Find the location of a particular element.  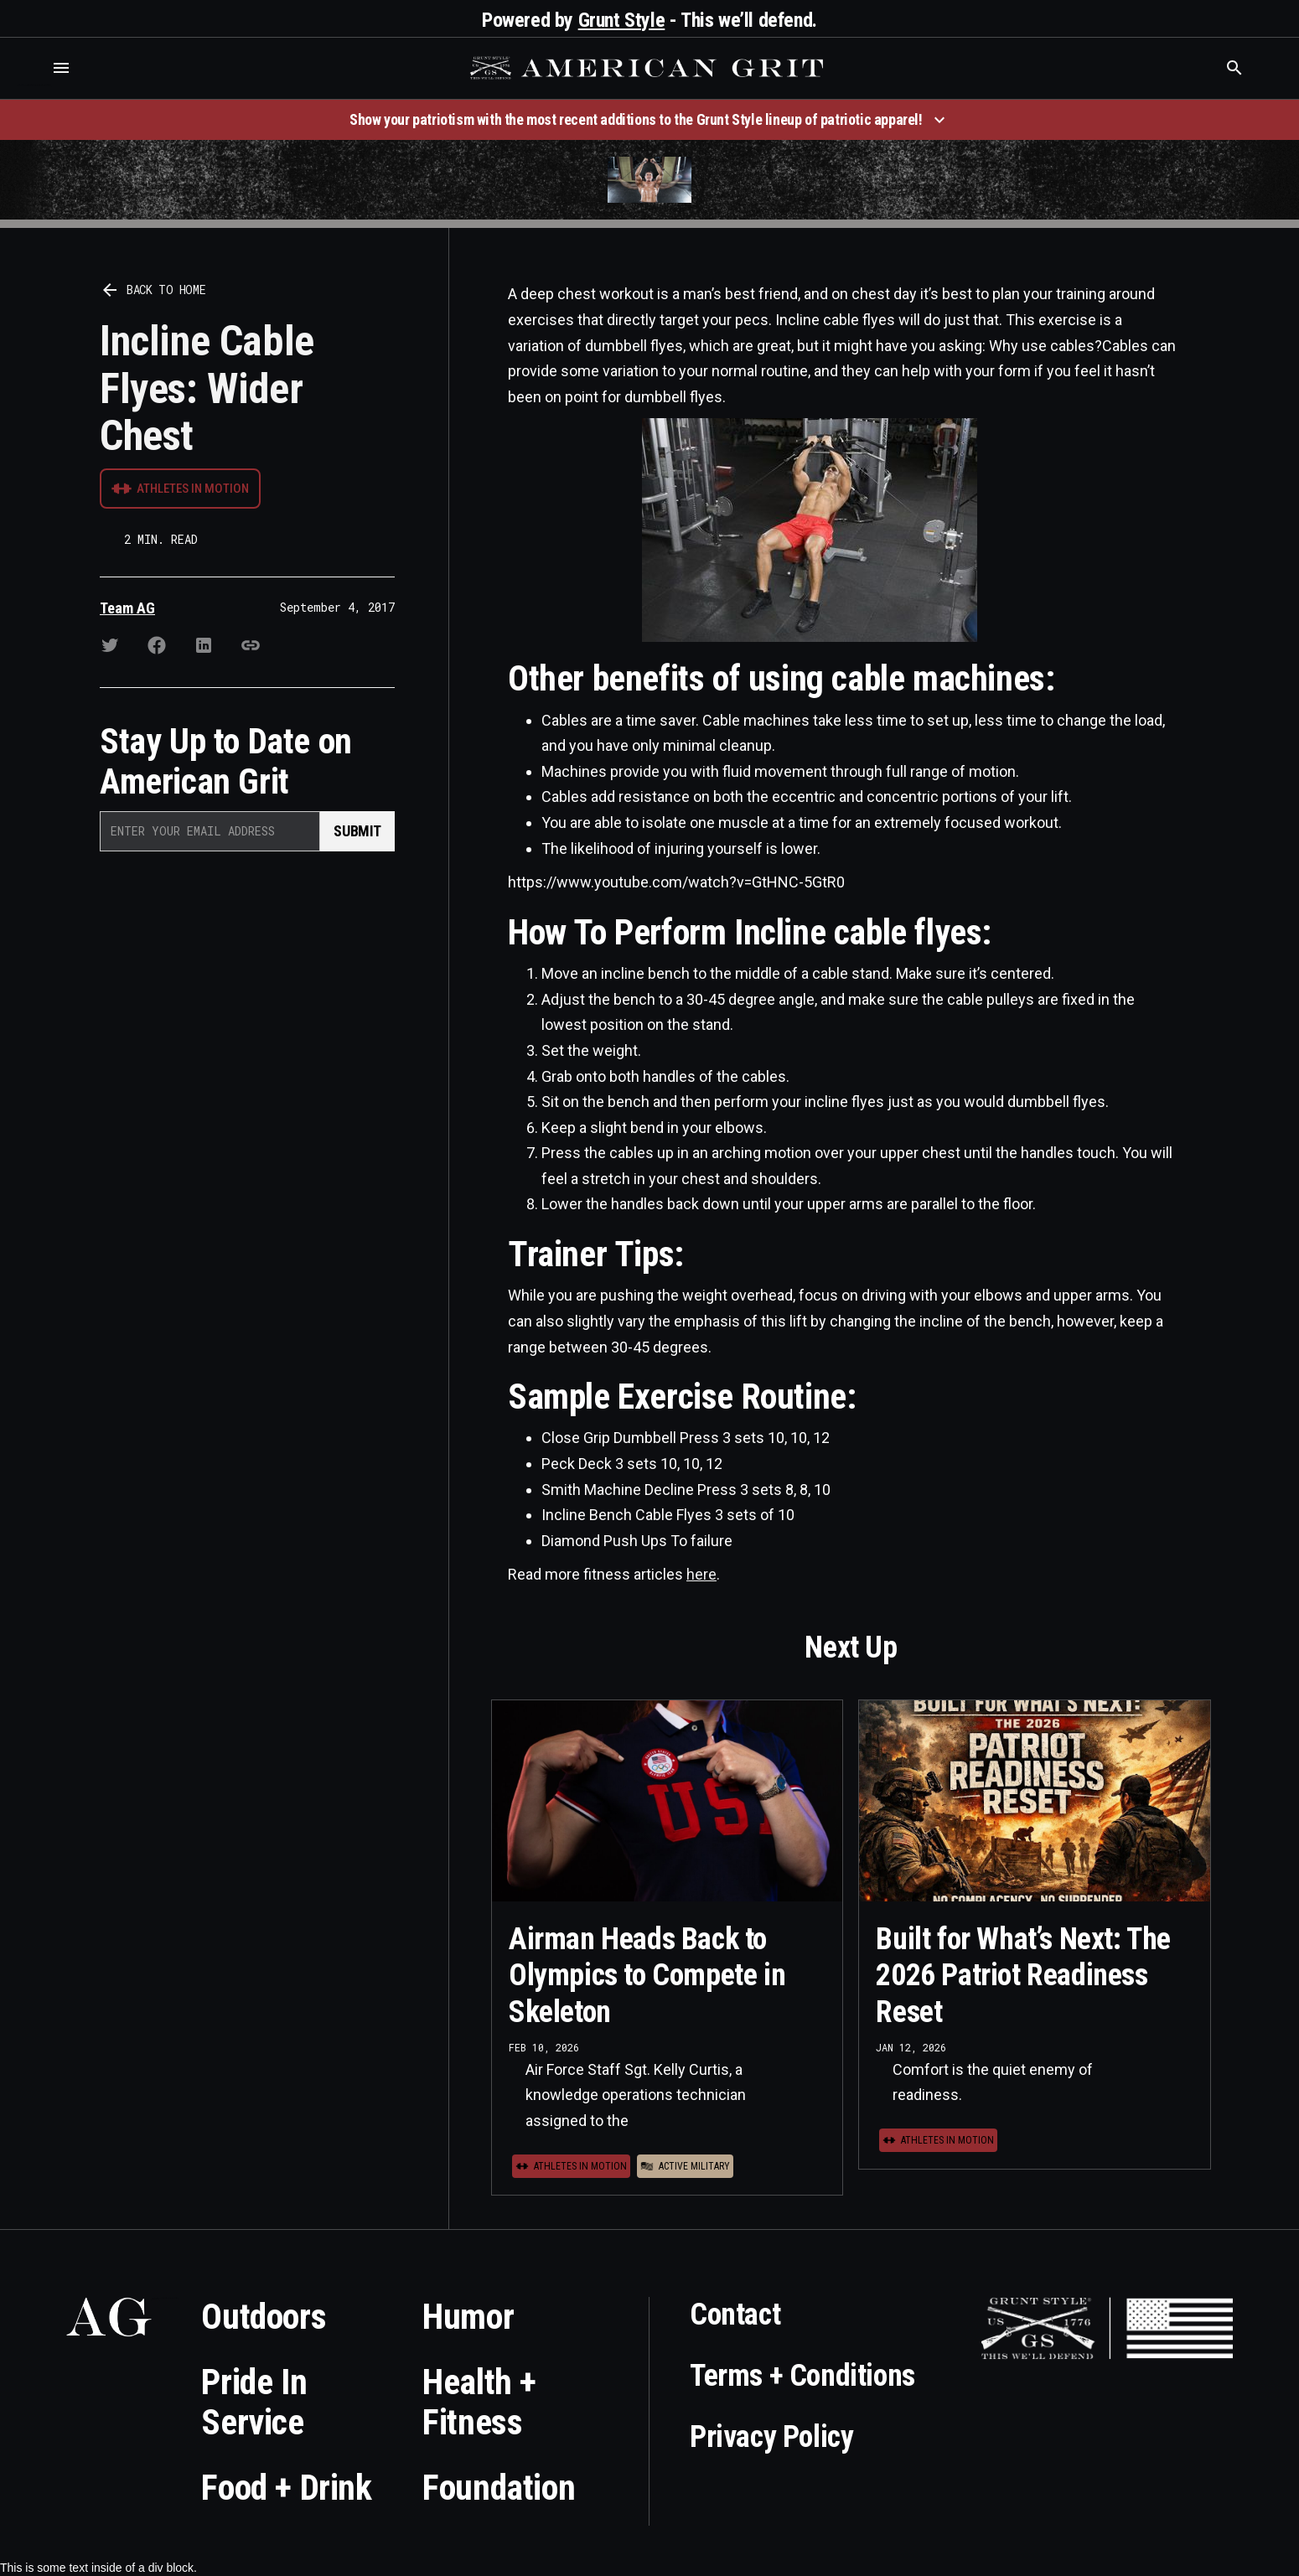

Grunt Style is located at coordinates (621, 20).